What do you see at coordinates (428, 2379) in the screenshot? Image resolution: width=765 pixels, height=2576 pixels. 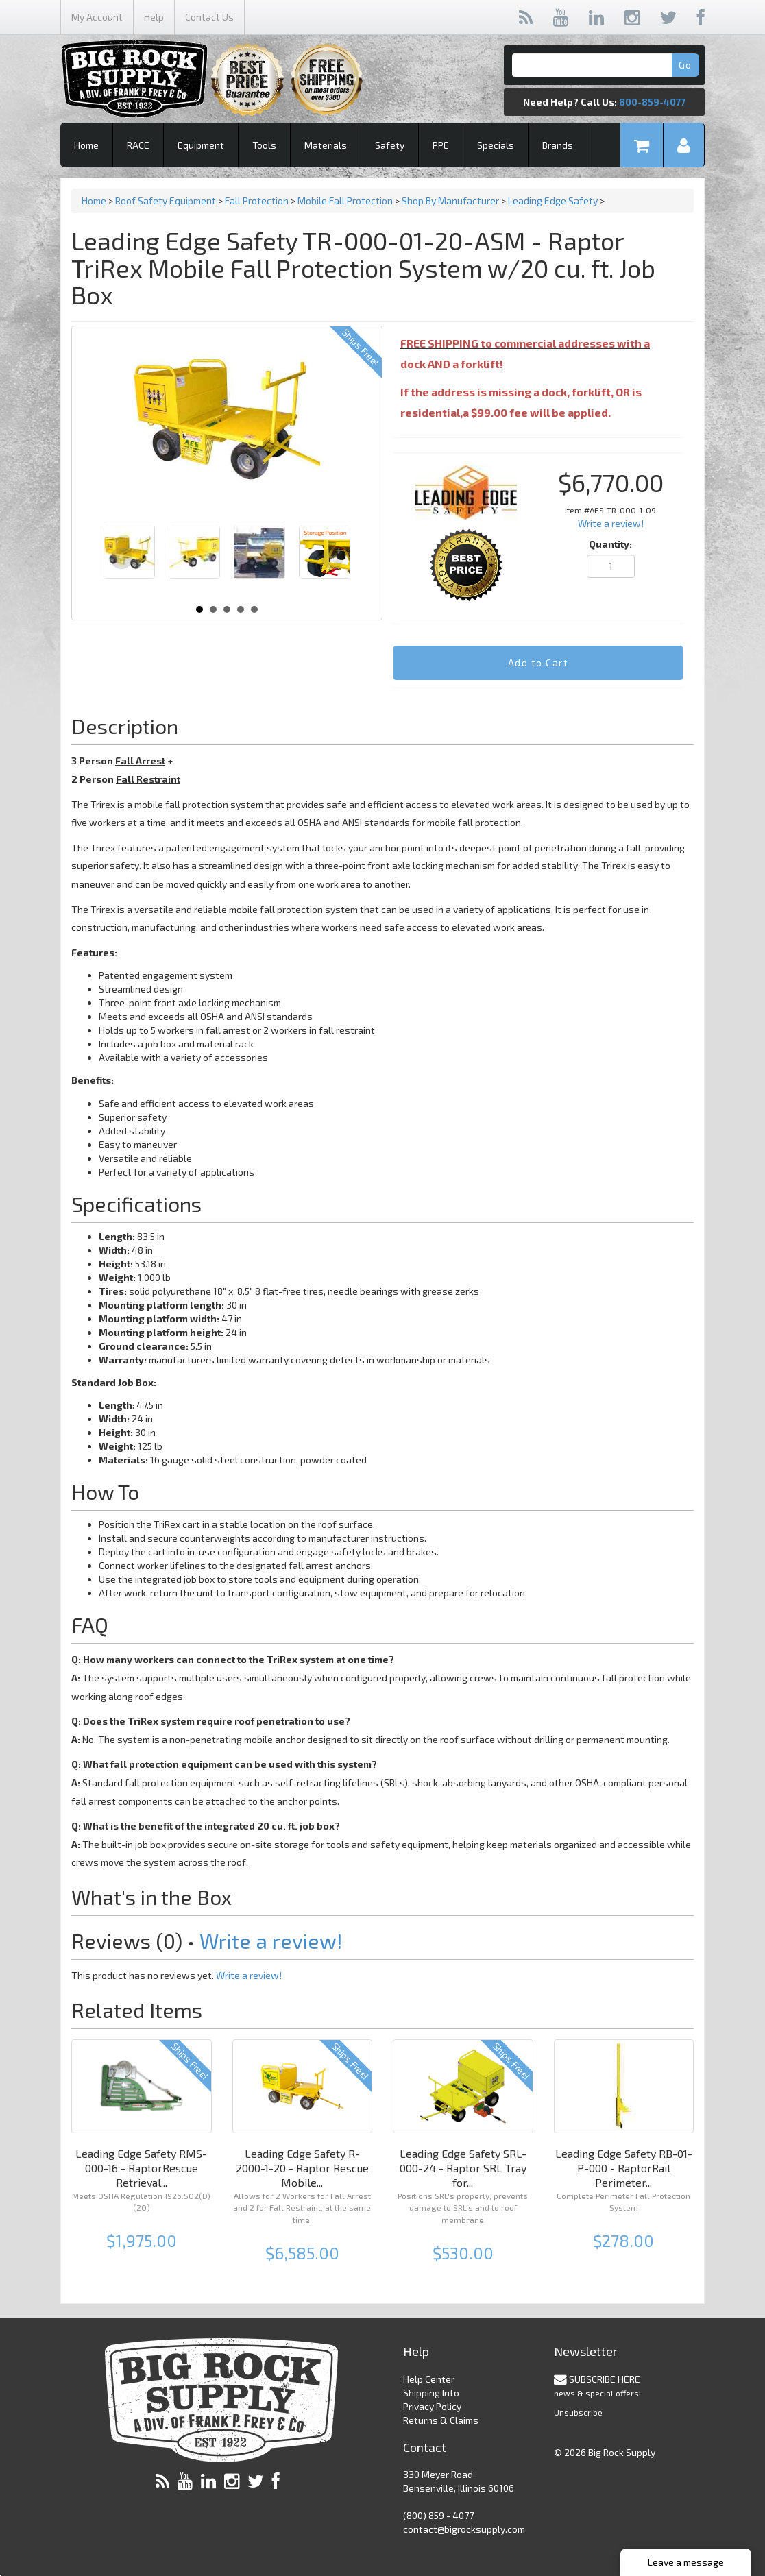 I see `Help Center` at bounding box center [428, 2379].